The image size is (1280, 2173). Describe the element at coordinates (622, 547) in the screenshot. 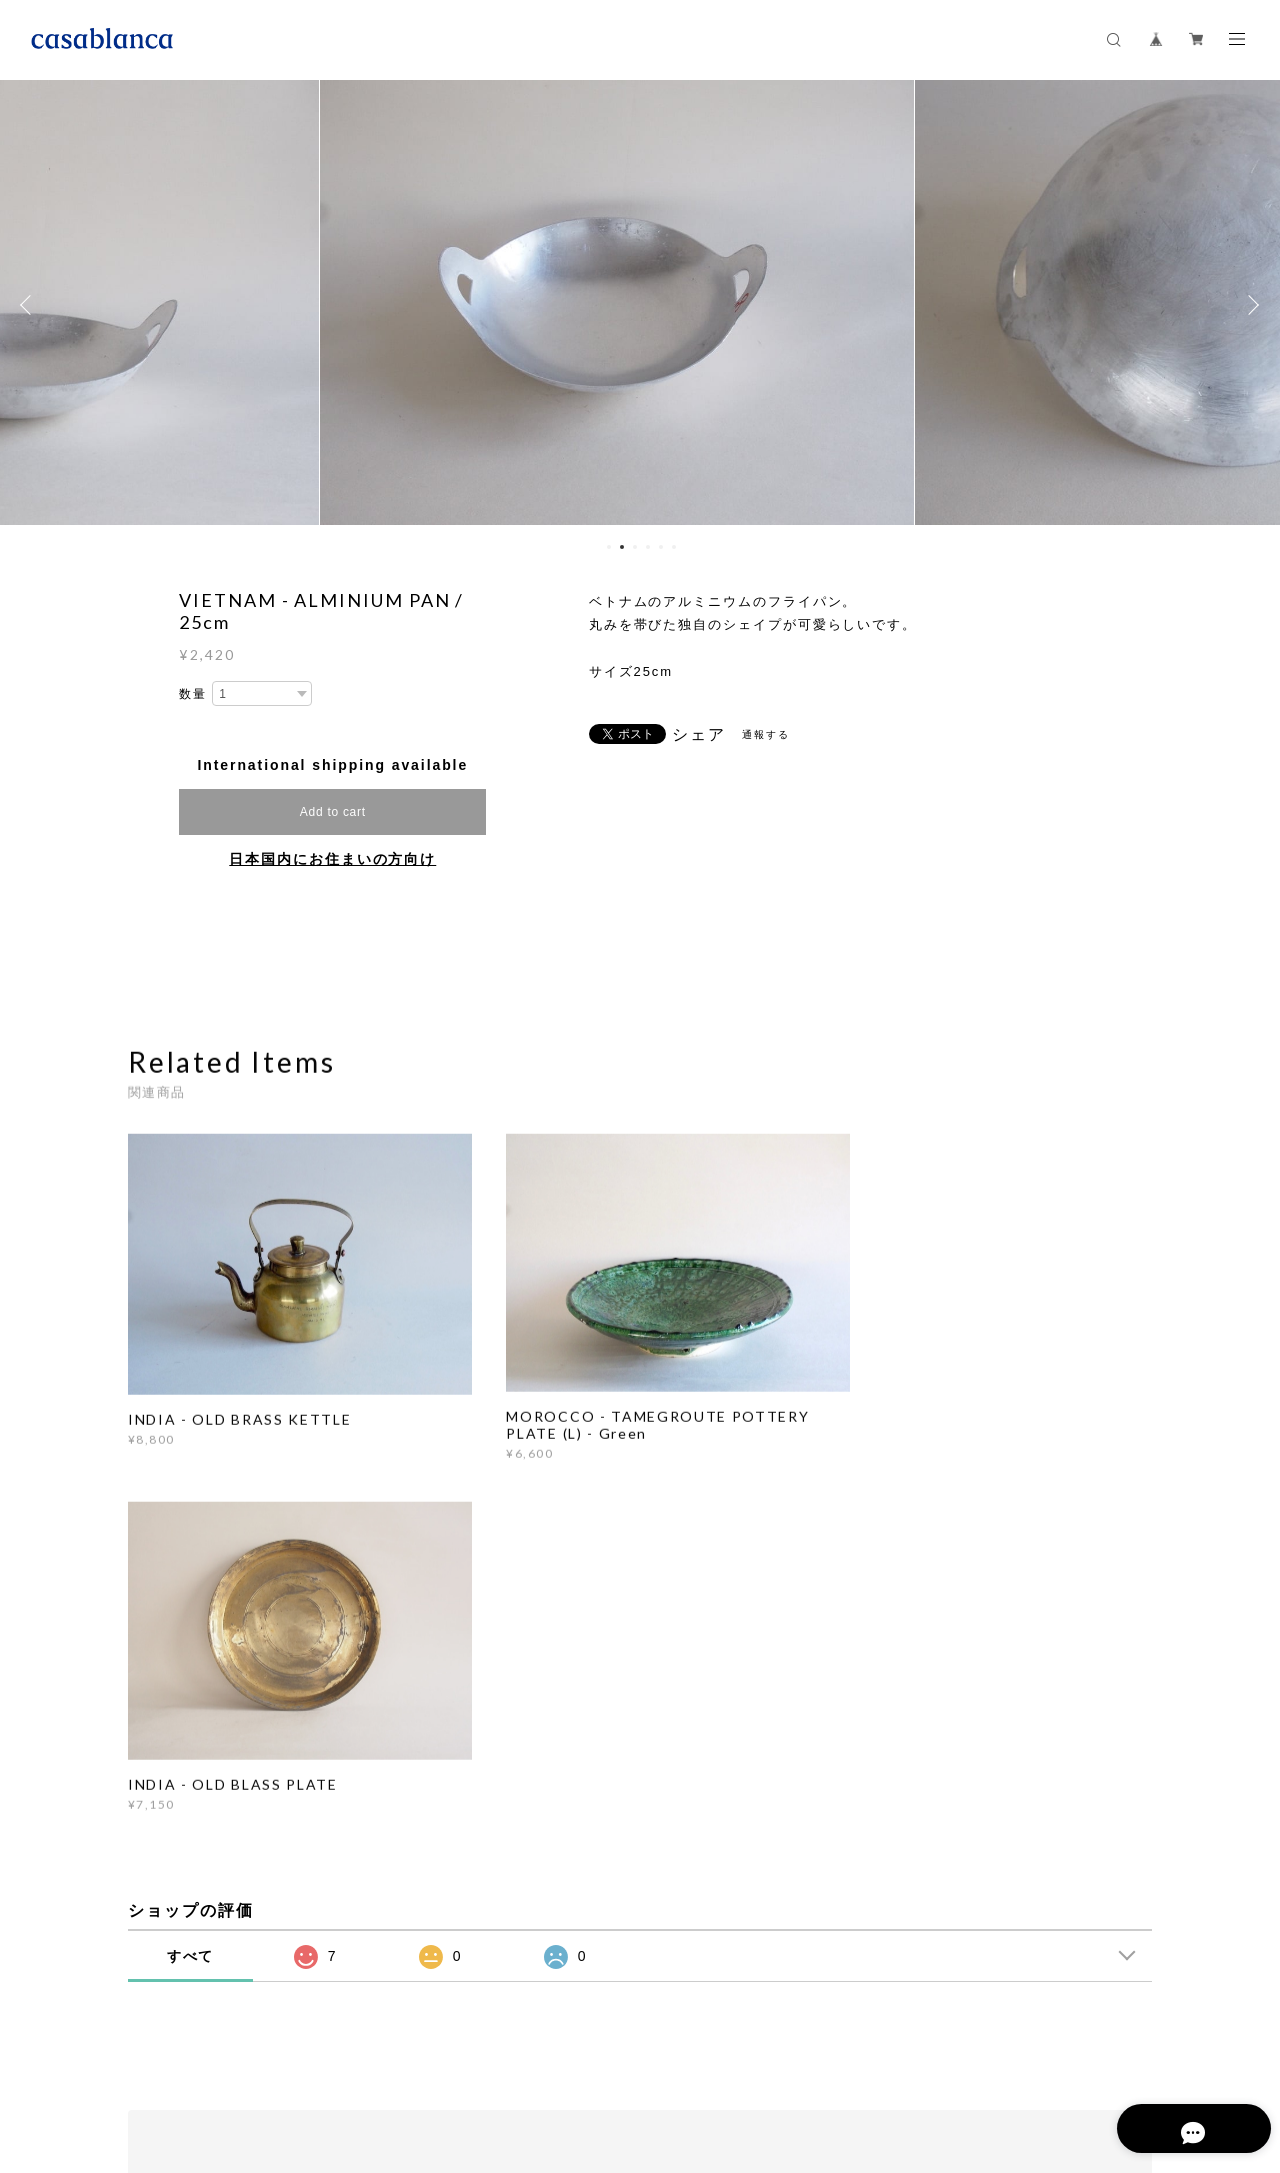

I see `2 [button]` at that location.